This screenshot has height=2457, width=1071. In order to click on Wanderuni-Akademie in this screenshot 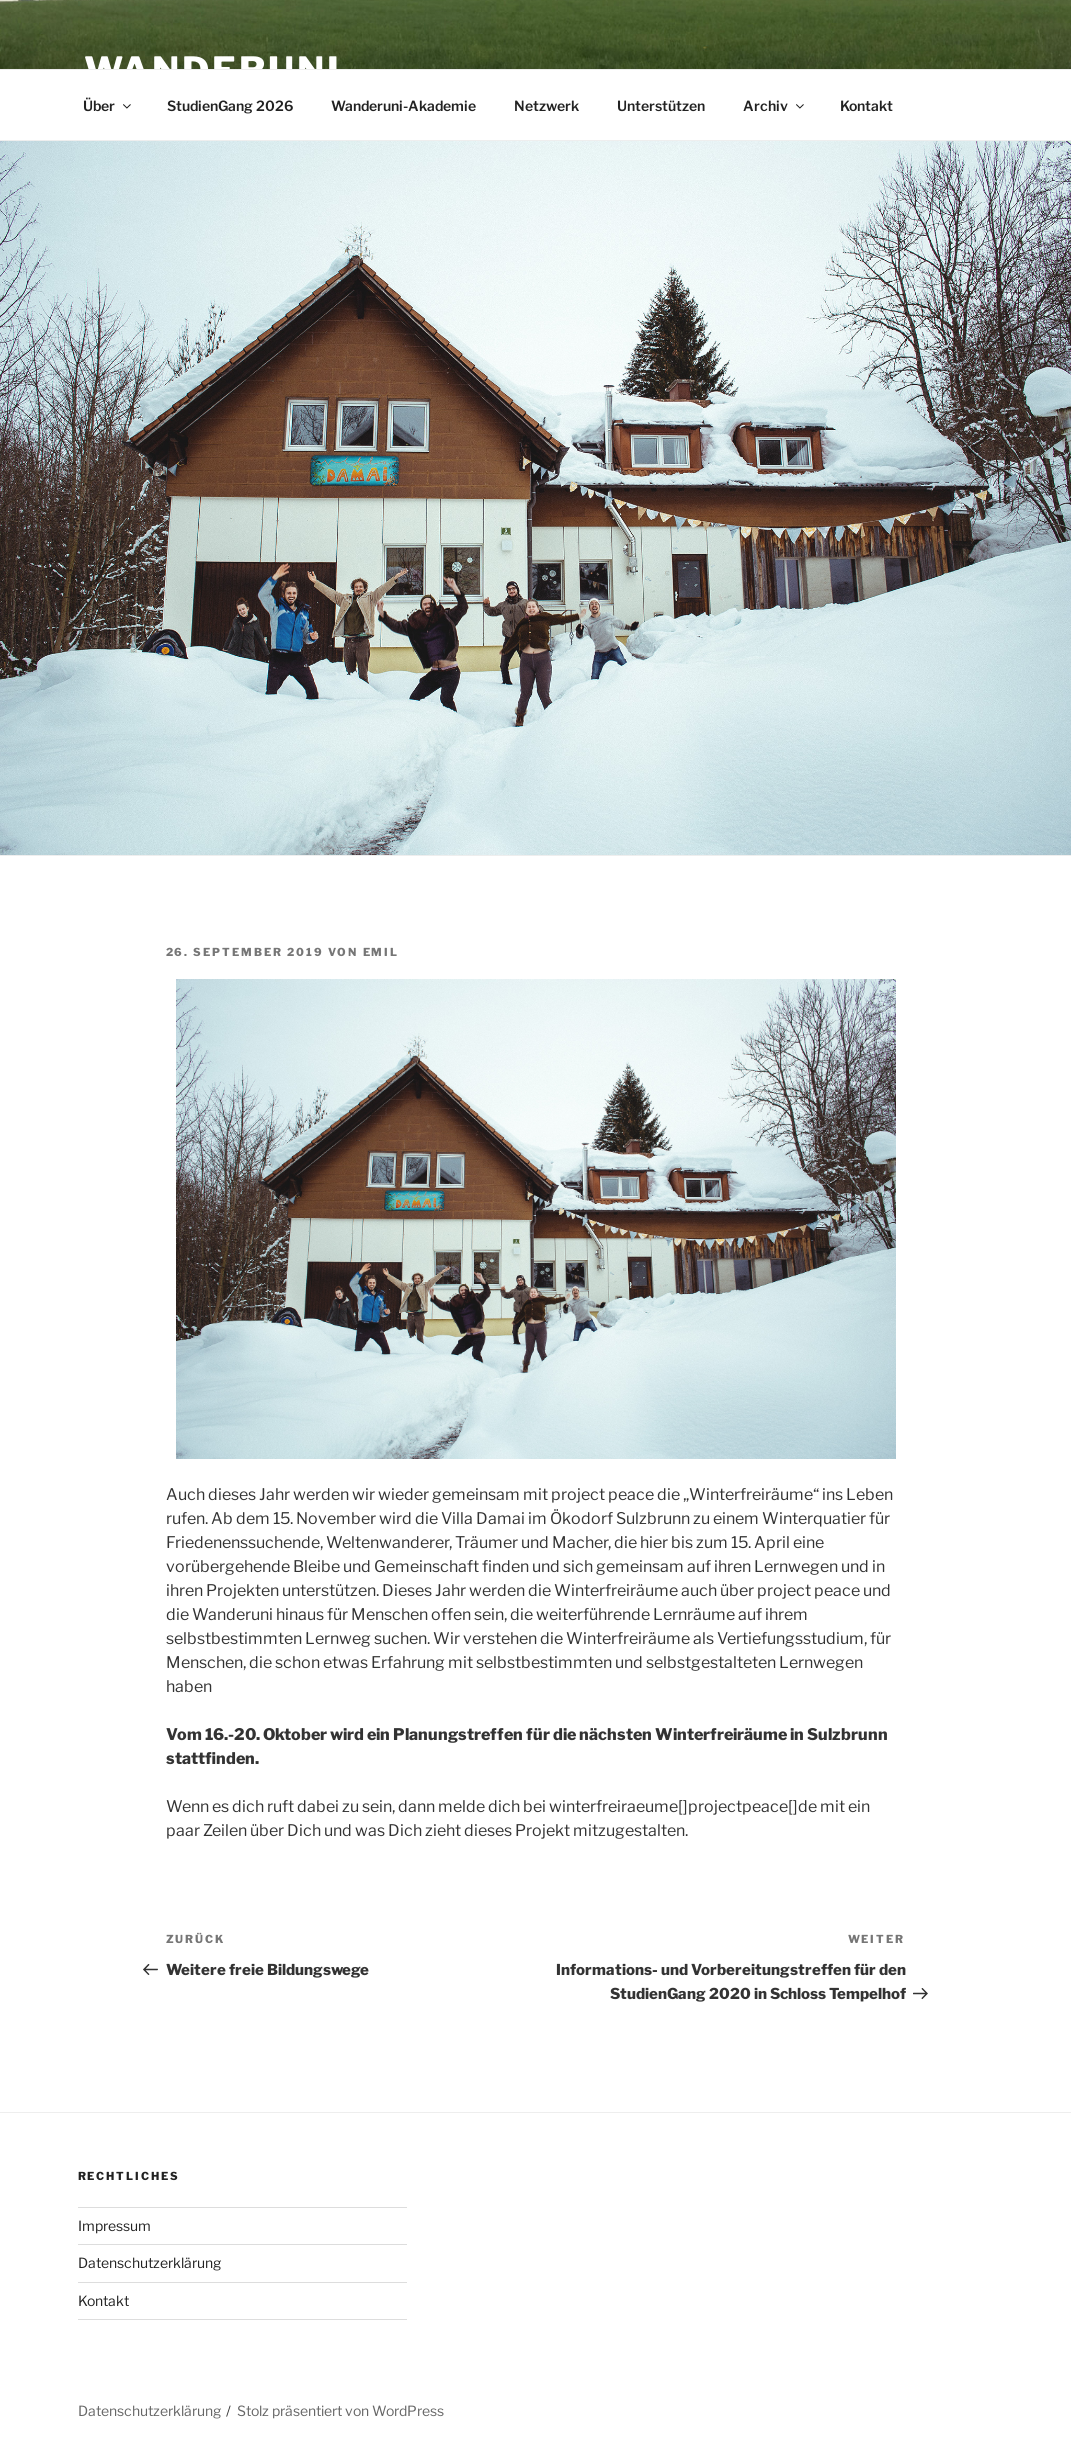, I will do `click(403, 105)`.